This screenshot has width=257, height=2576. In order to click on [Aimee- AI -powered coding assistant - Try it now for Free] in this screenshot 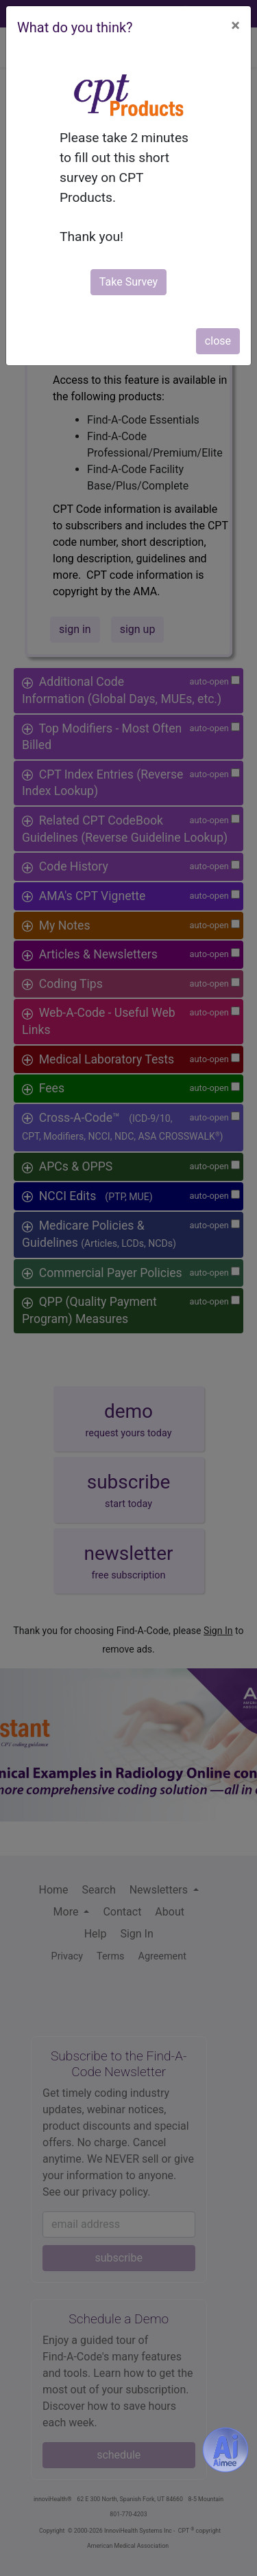, I will do `click(225, 2449)`.